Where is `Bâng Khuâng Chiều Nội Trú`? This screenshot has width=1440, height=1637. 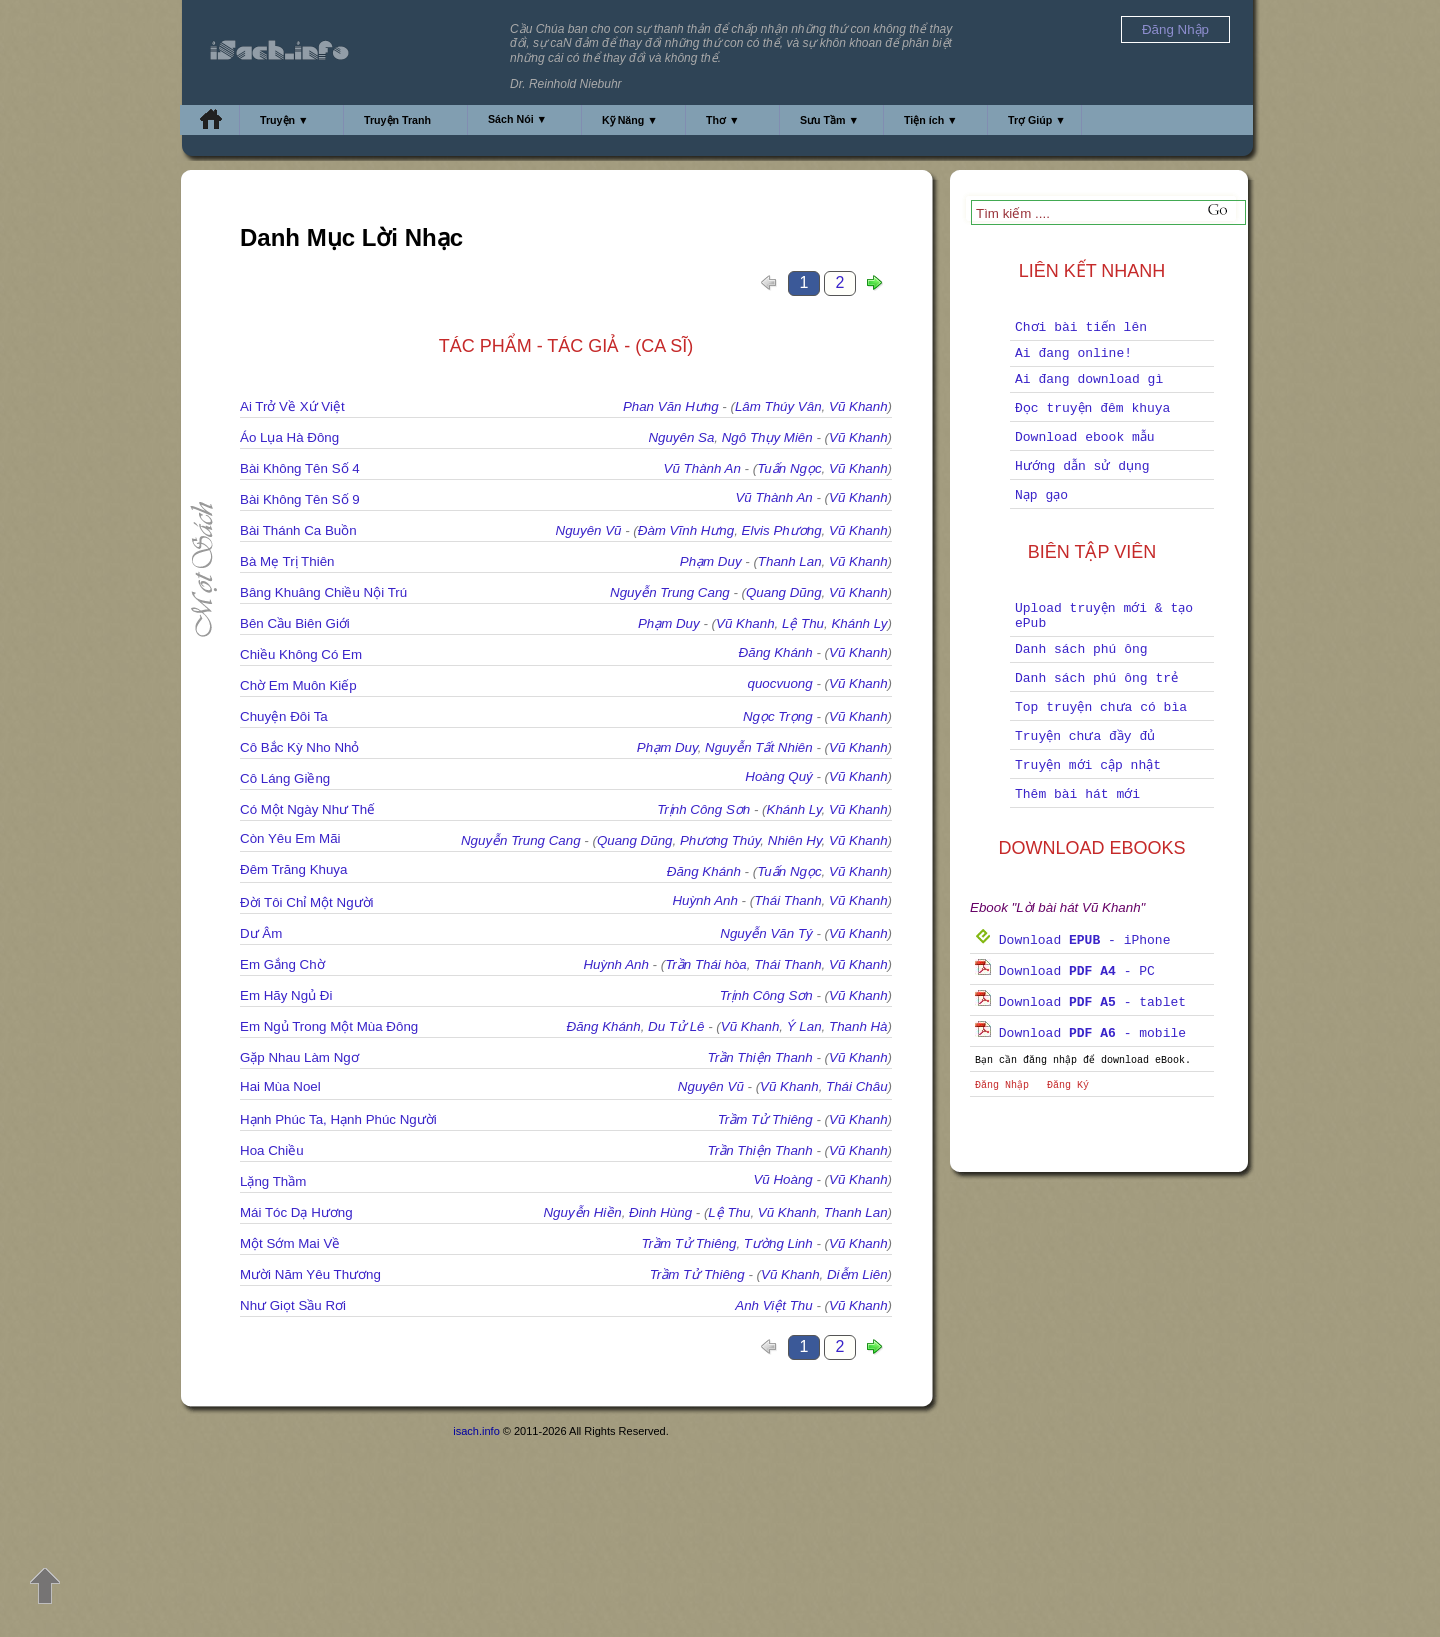 Bâng Khuâng Chiều Nội Trú is located at coordinates (323, 592).